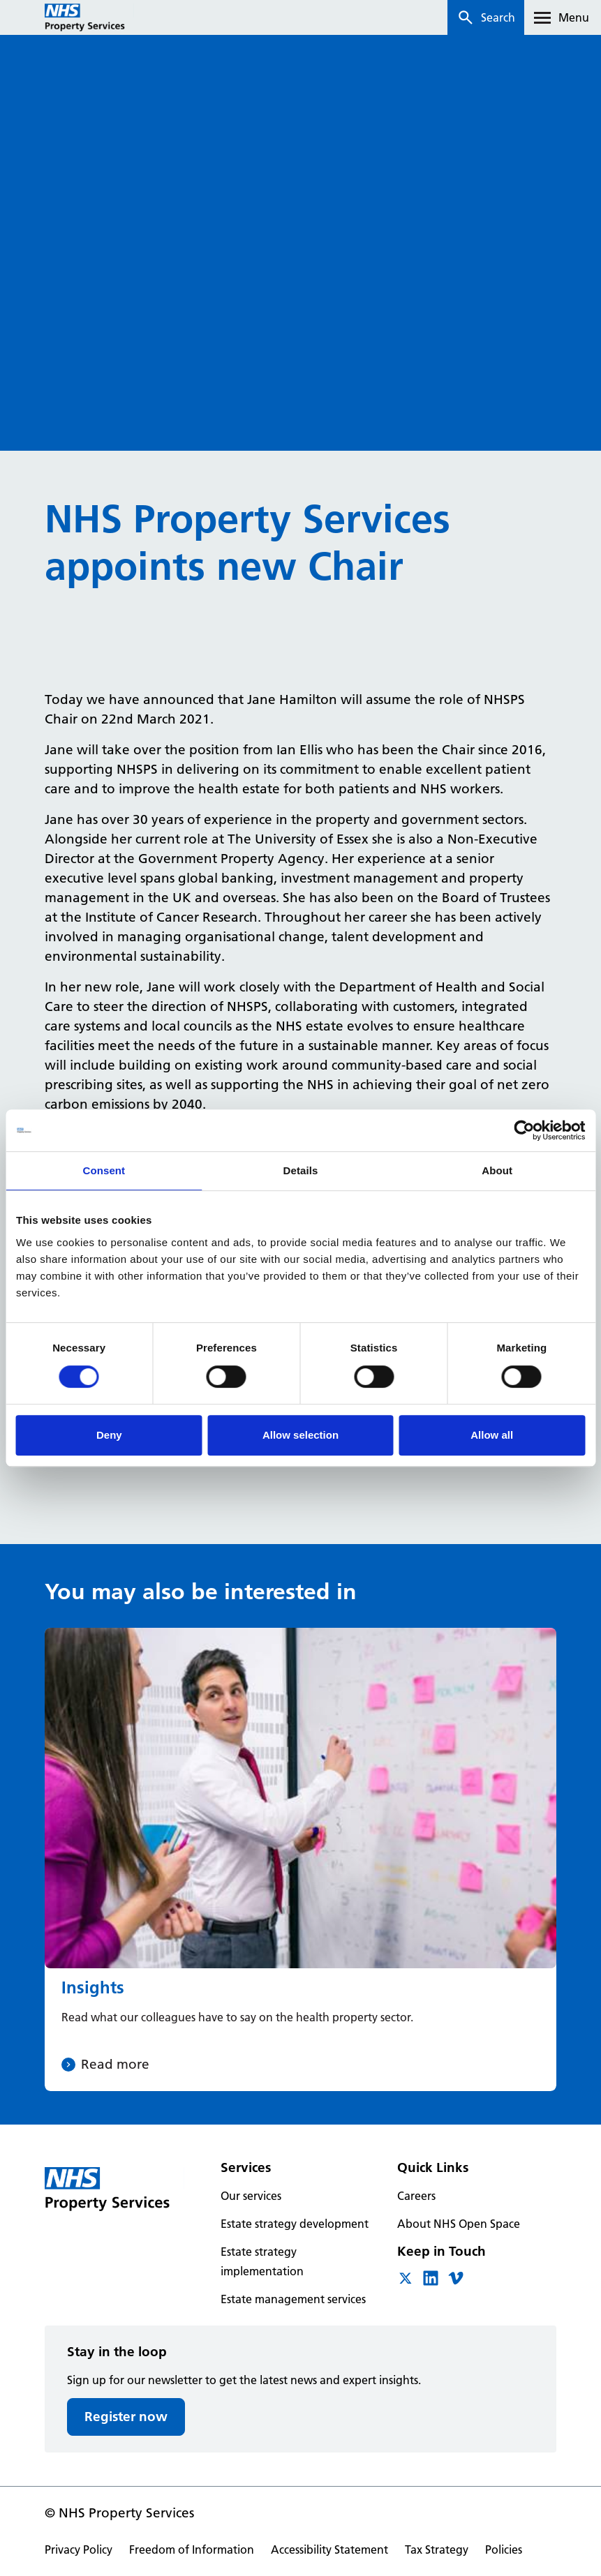 The image size is (601, 2576). I want to click on Tax Strategy, so click(436, 2549).